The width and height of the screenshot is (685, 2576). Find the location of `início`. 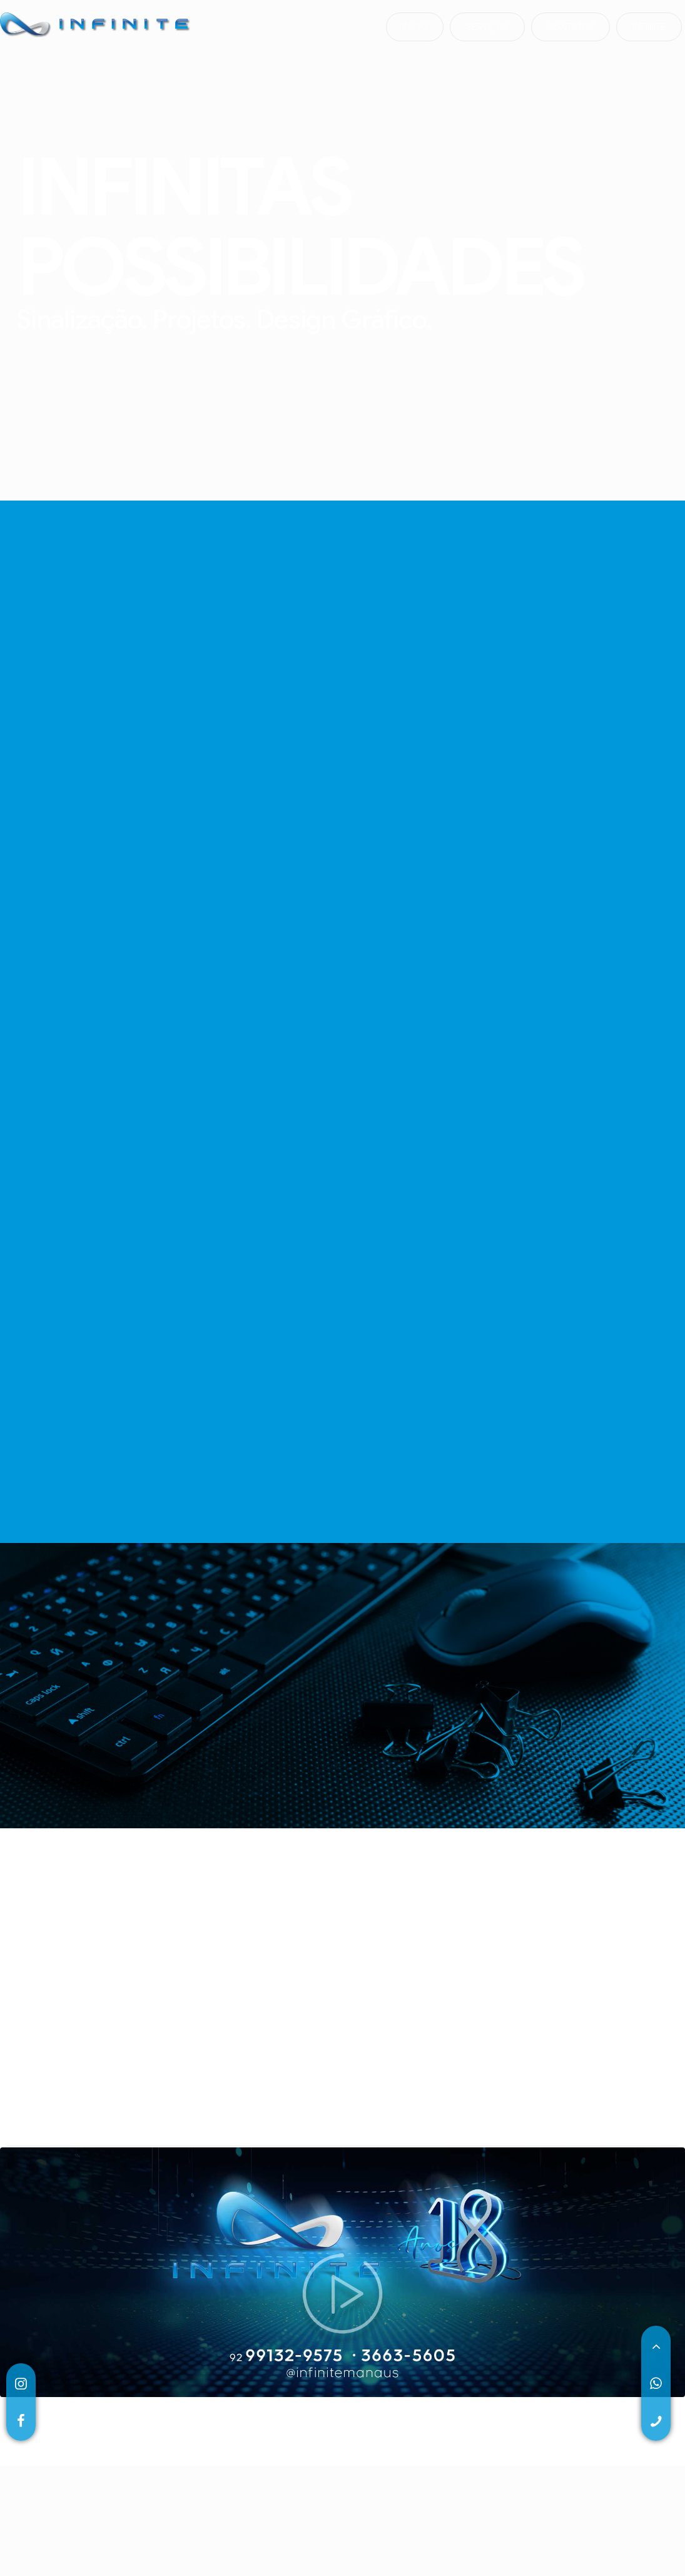

início is located at coordinates (414, 27).